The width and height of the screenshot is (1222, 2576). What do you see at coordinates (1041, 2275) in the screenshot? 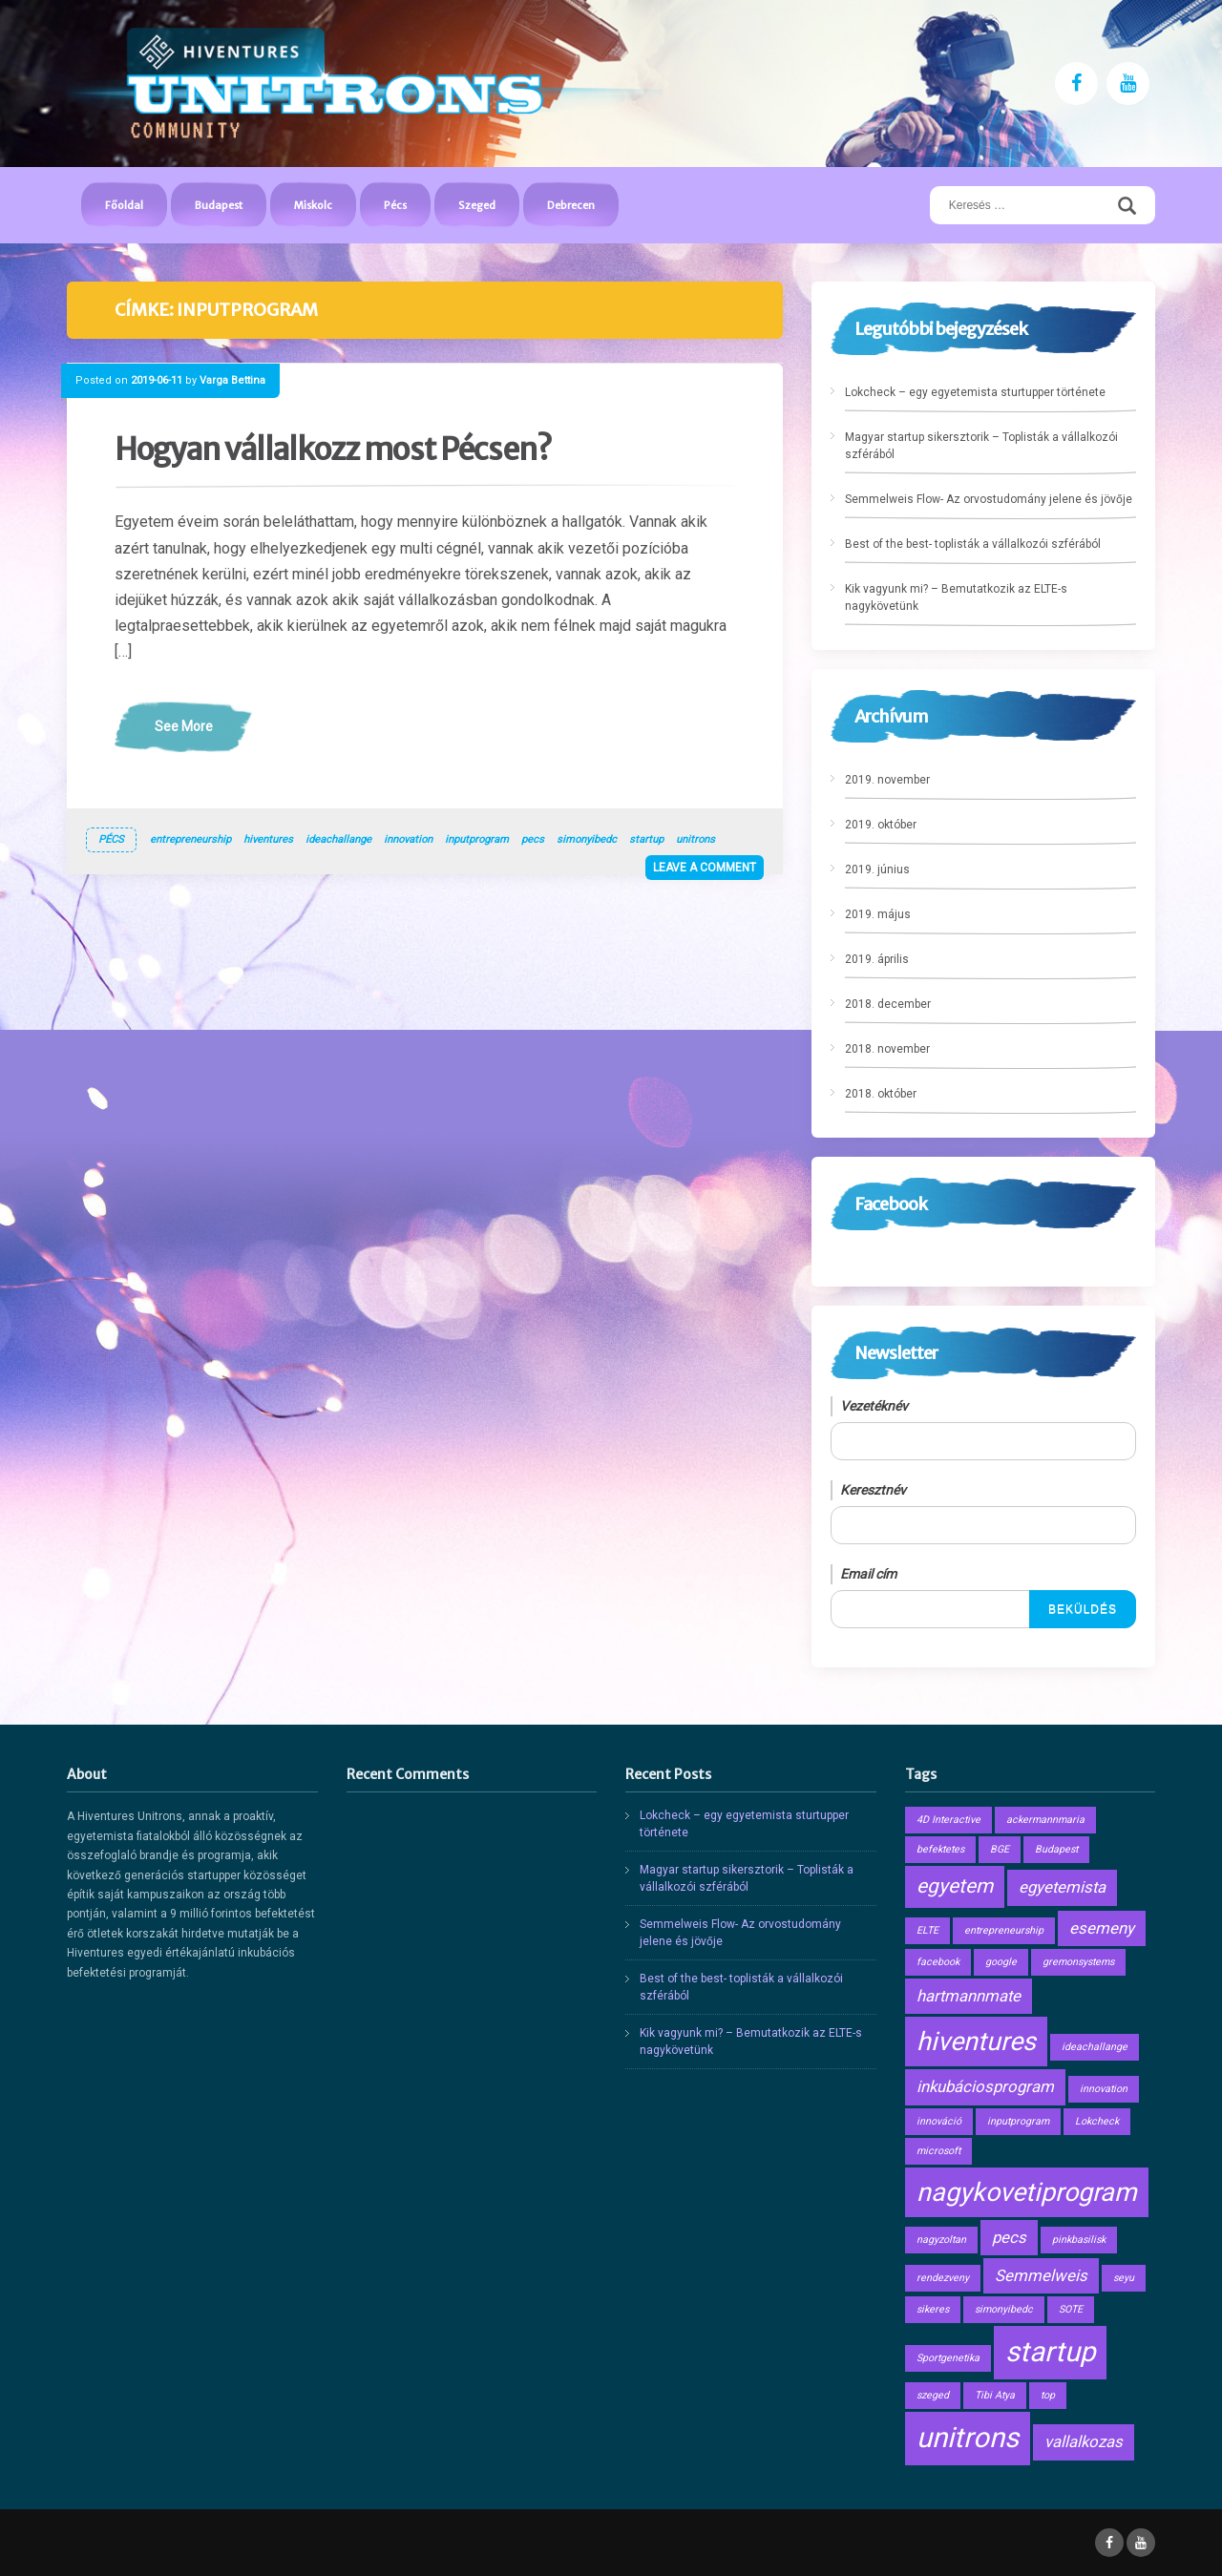
I see `Semmelweis [Semmelweis (2 elem)]` at bounding box center [1041, 2275].